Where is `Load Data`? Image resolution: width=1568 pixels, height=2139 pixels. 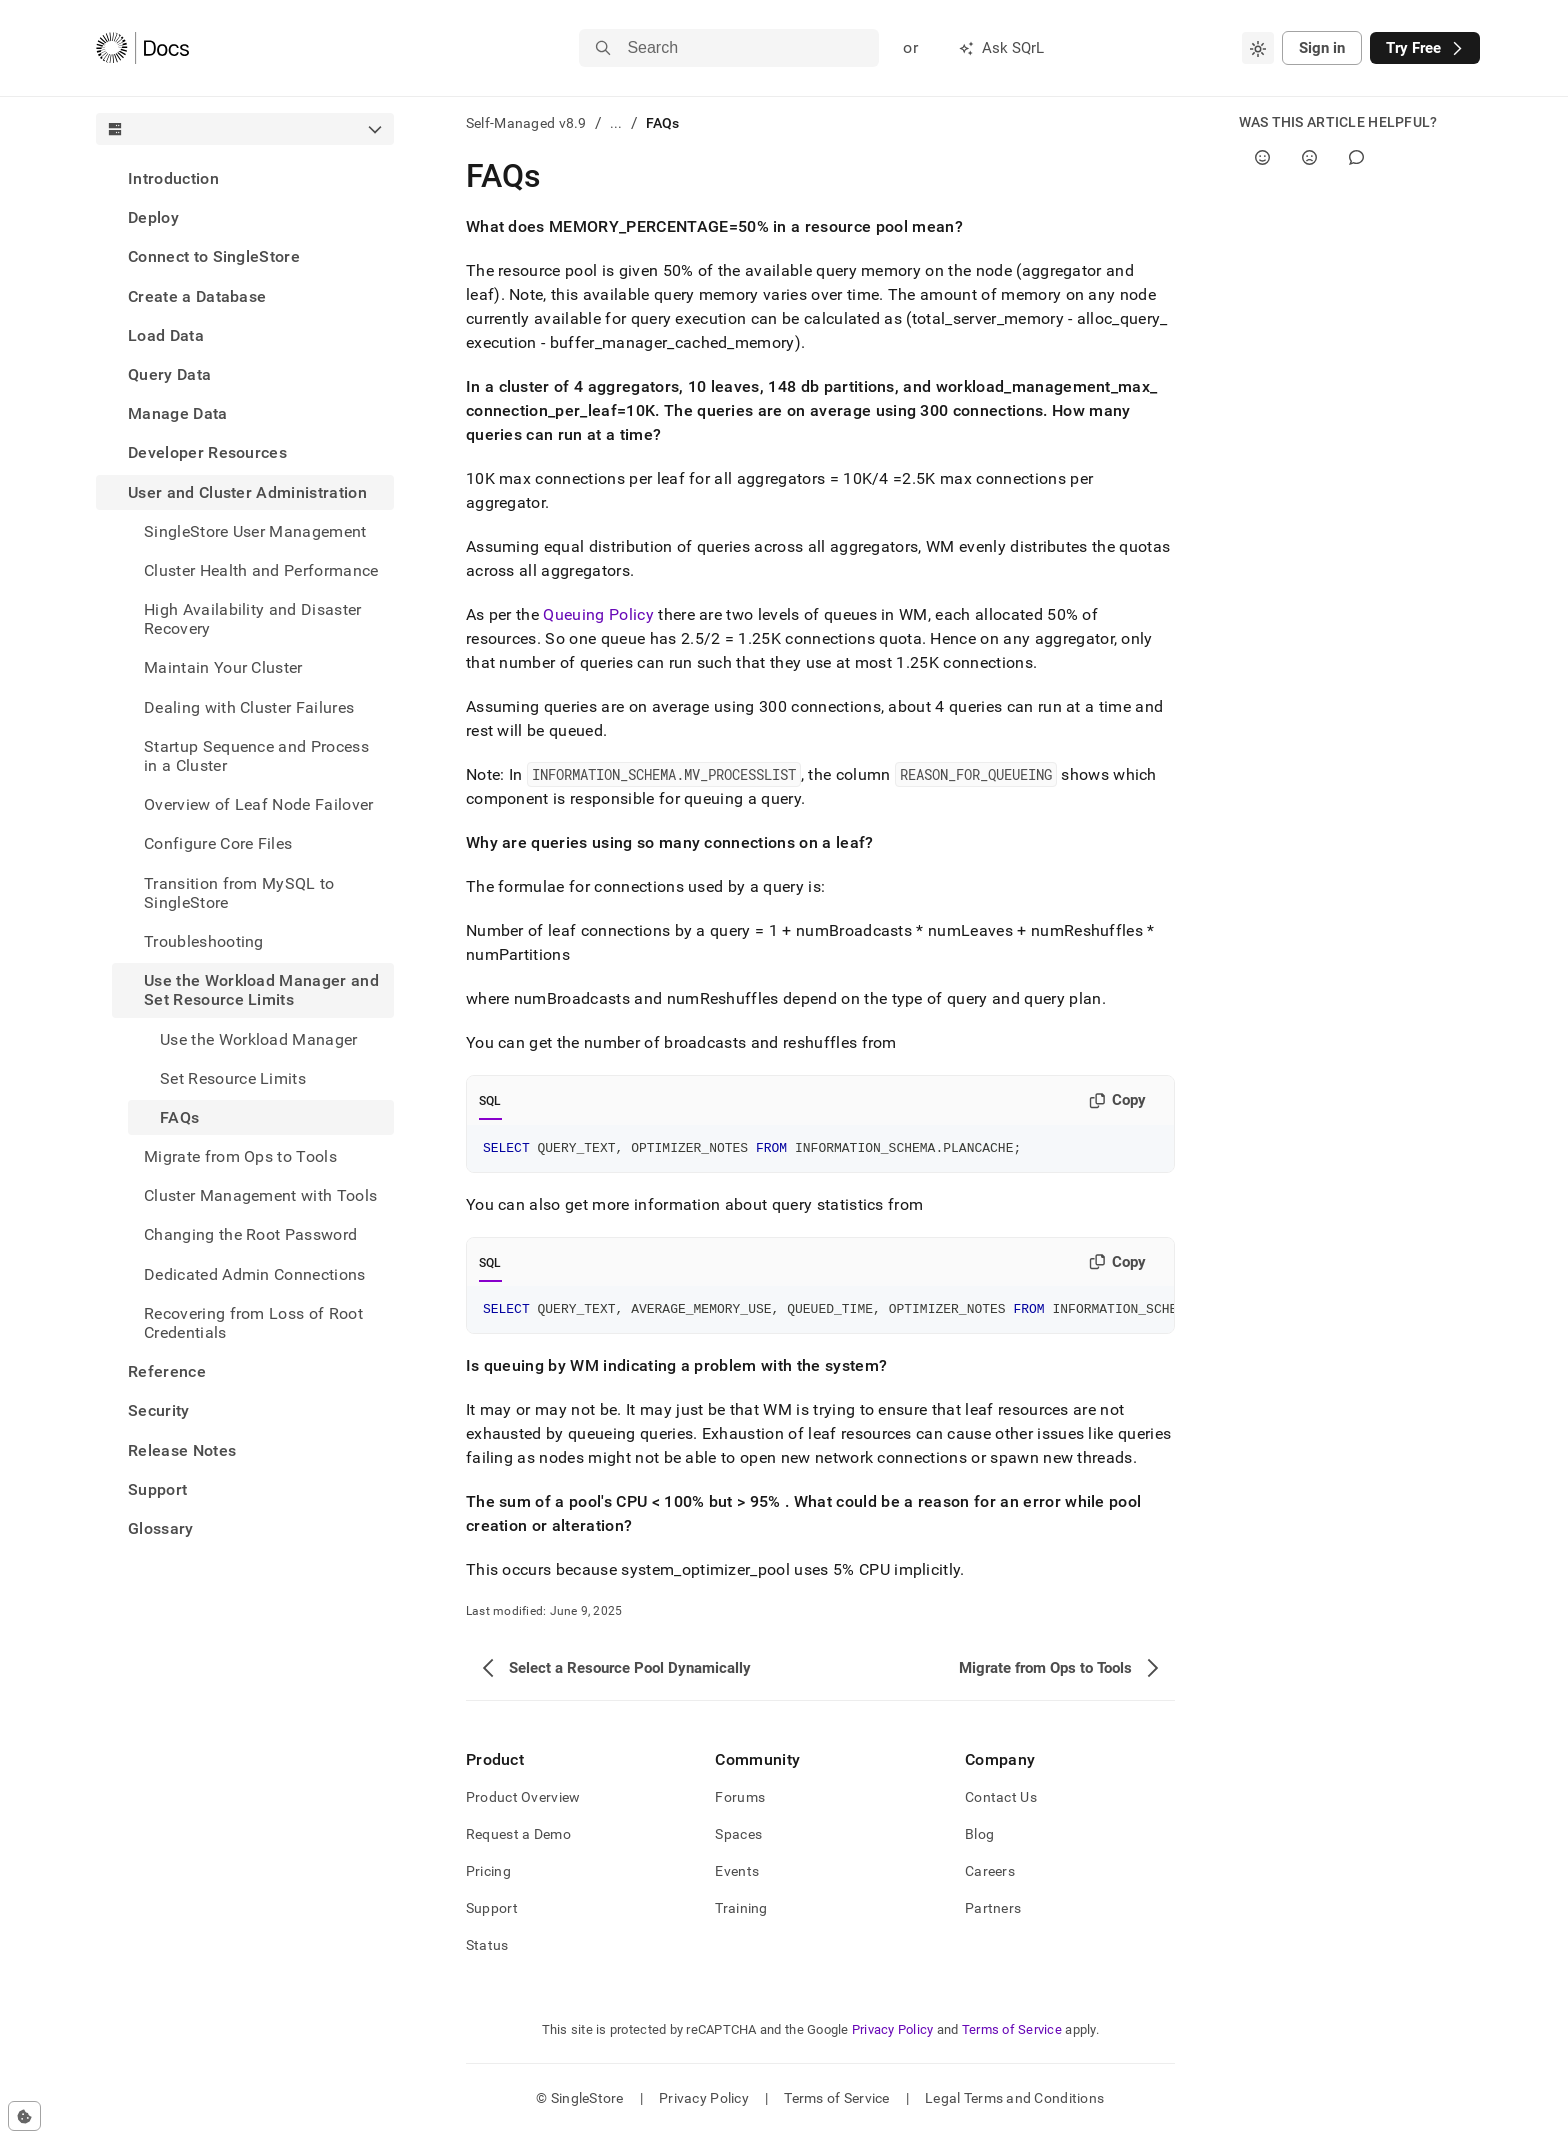 Load Data is located at coordinates (166, 335).